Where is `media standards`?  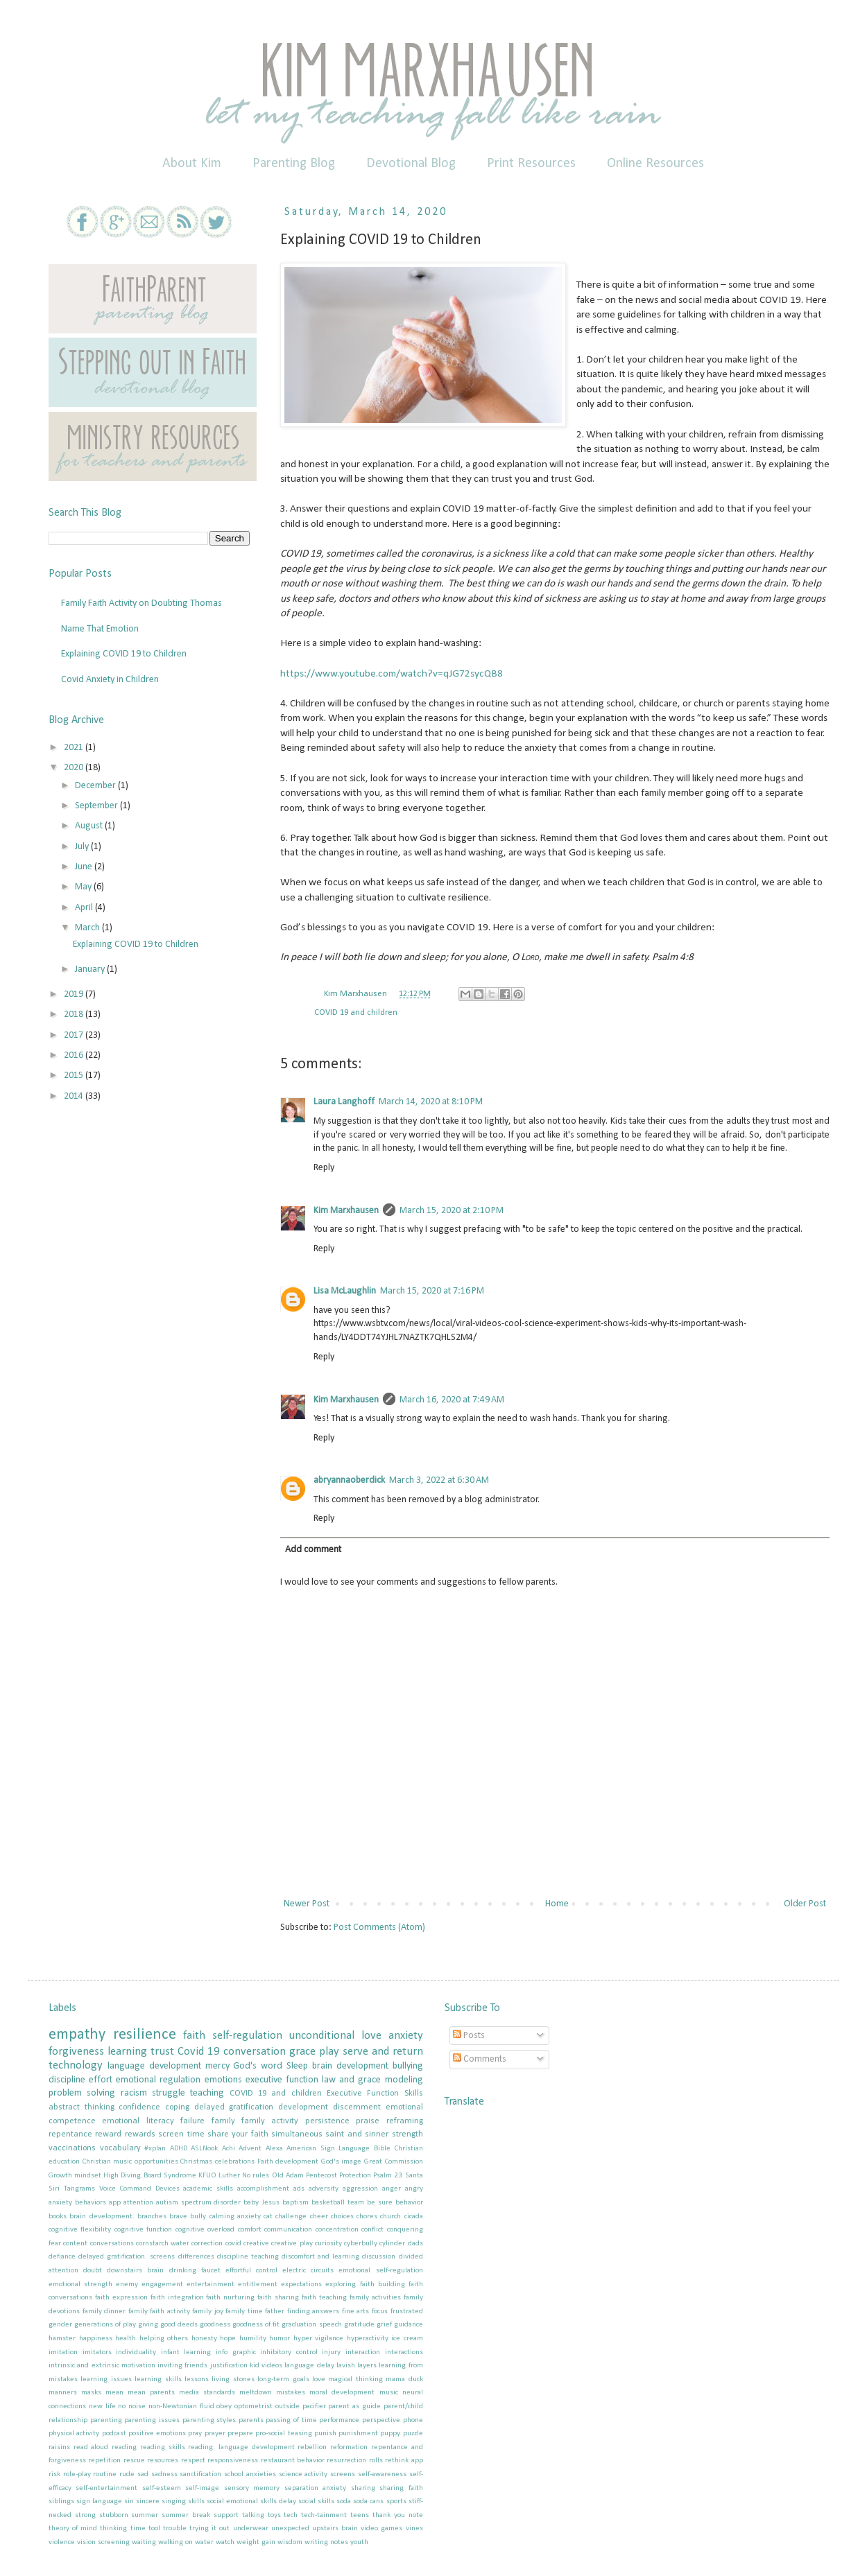 media standards is located at coordinates (207, 2392).